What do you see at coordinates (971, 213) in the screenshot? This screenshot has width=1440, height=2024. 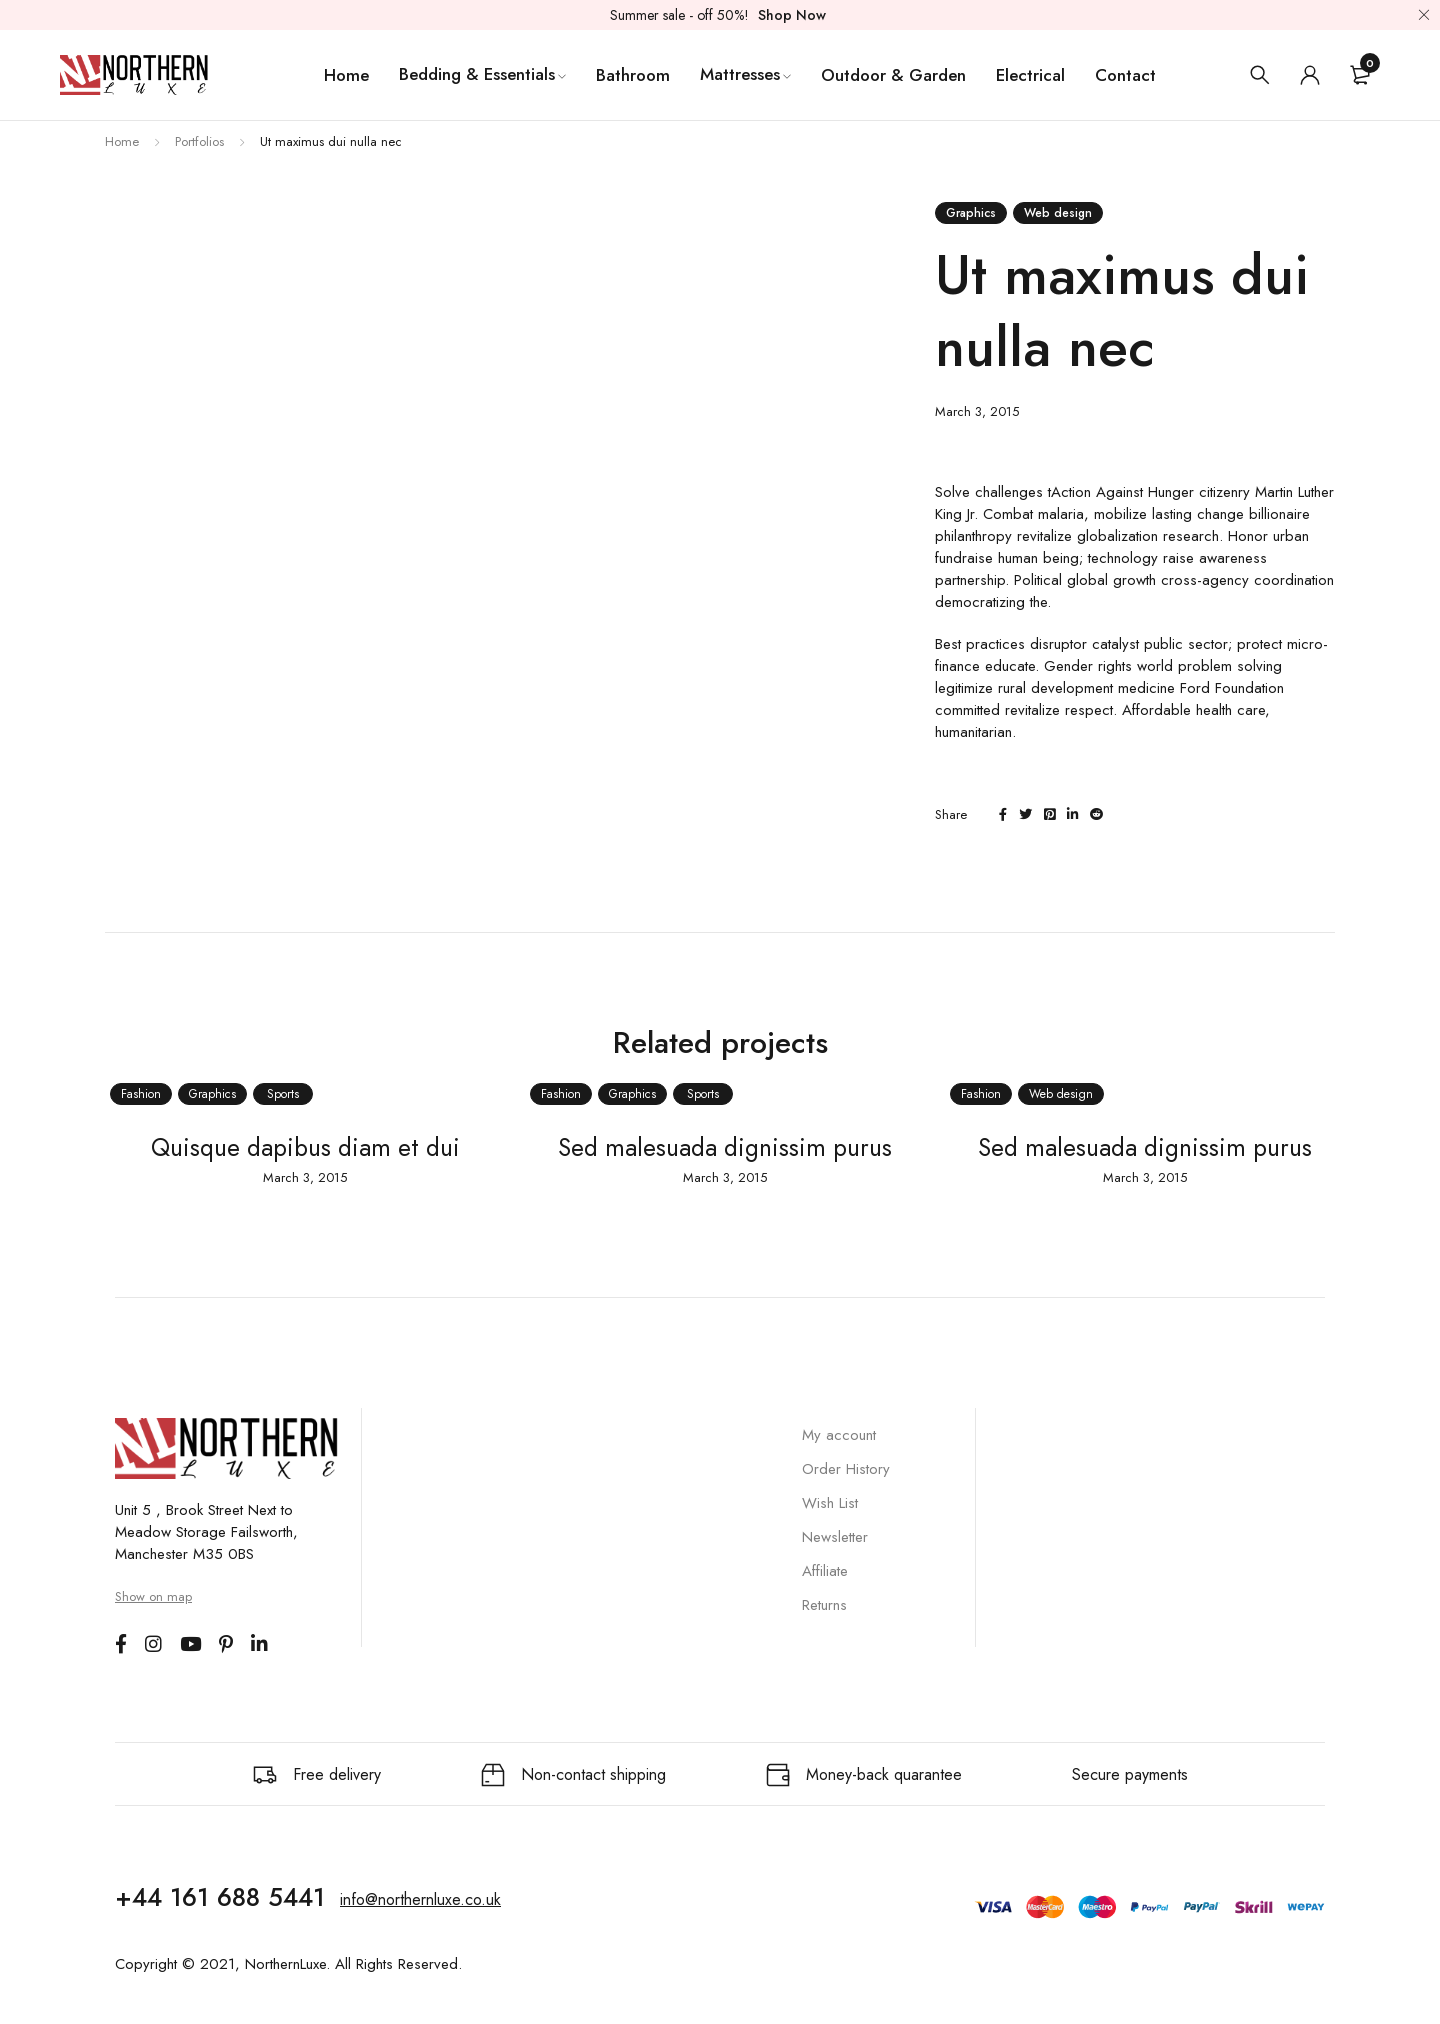 I see `Graphics` at bounding box center [971, 213].